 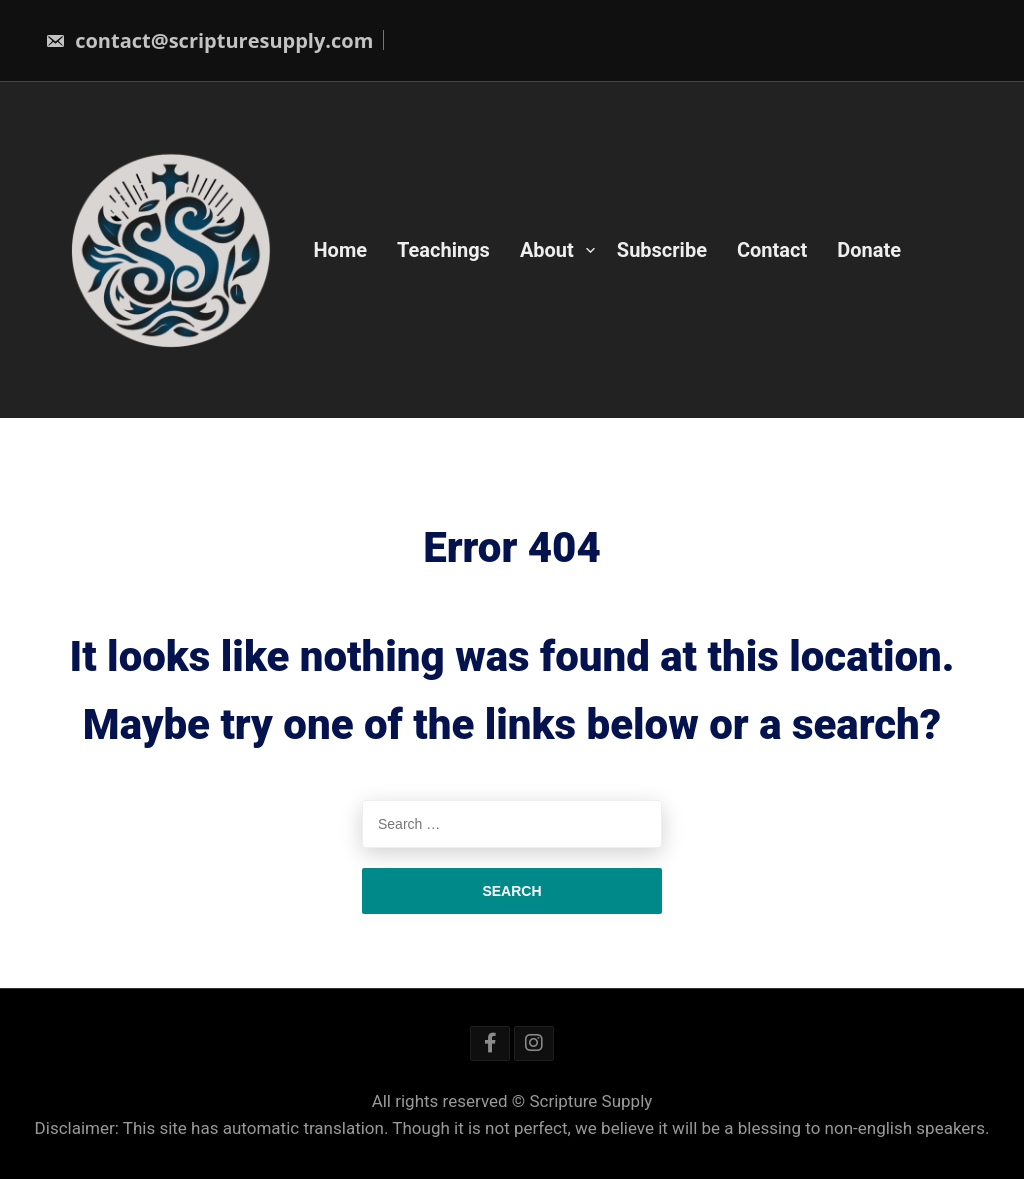 What do you see at coordinates (869, 250) in the screenshot?
I see `Donate` at bounding box center [869, 250].